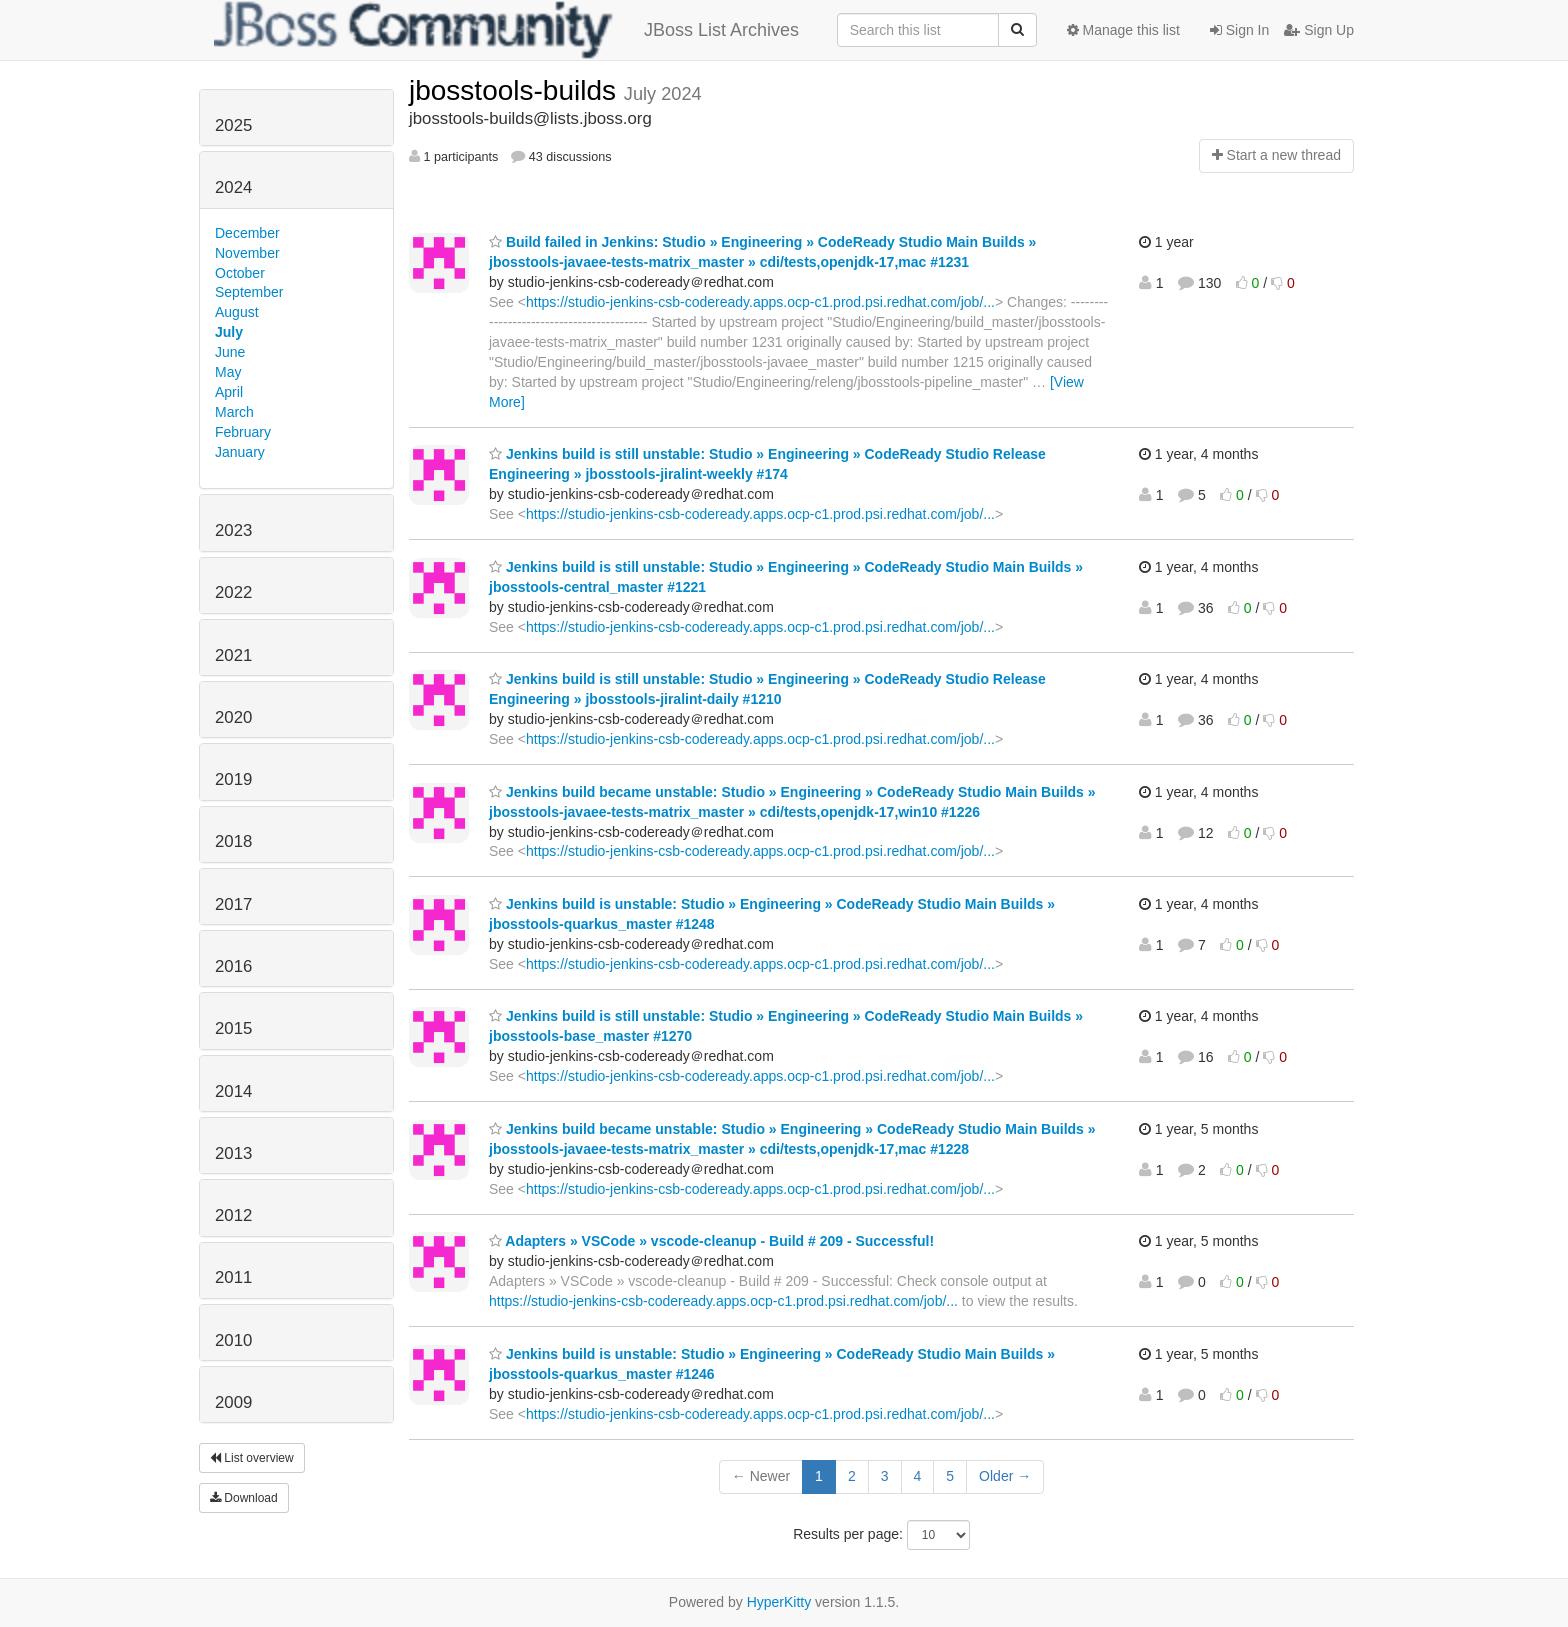  What do you see at coordinates (243, 432) in the screenshot?
I see `February` at bounding box center [243, 432].